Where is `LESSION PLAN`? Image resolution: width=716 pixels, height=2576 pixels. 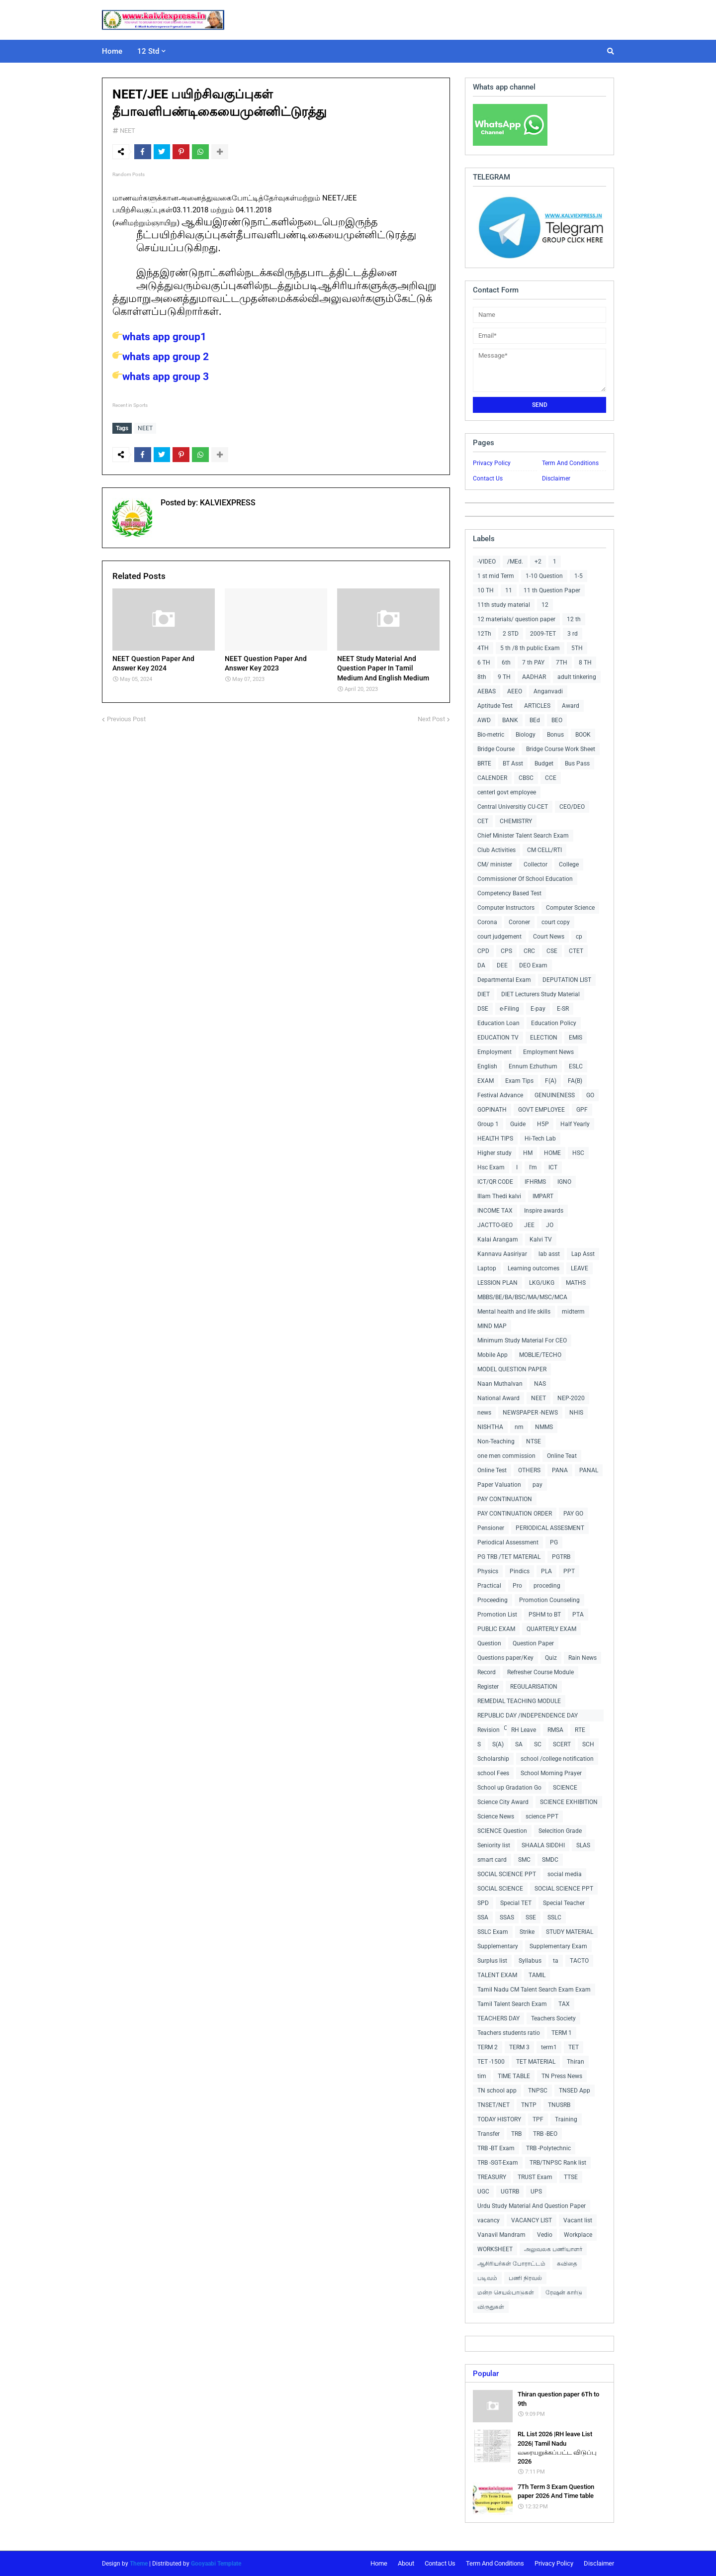 LESSION PLAN is located at coordinates (497, 1282).